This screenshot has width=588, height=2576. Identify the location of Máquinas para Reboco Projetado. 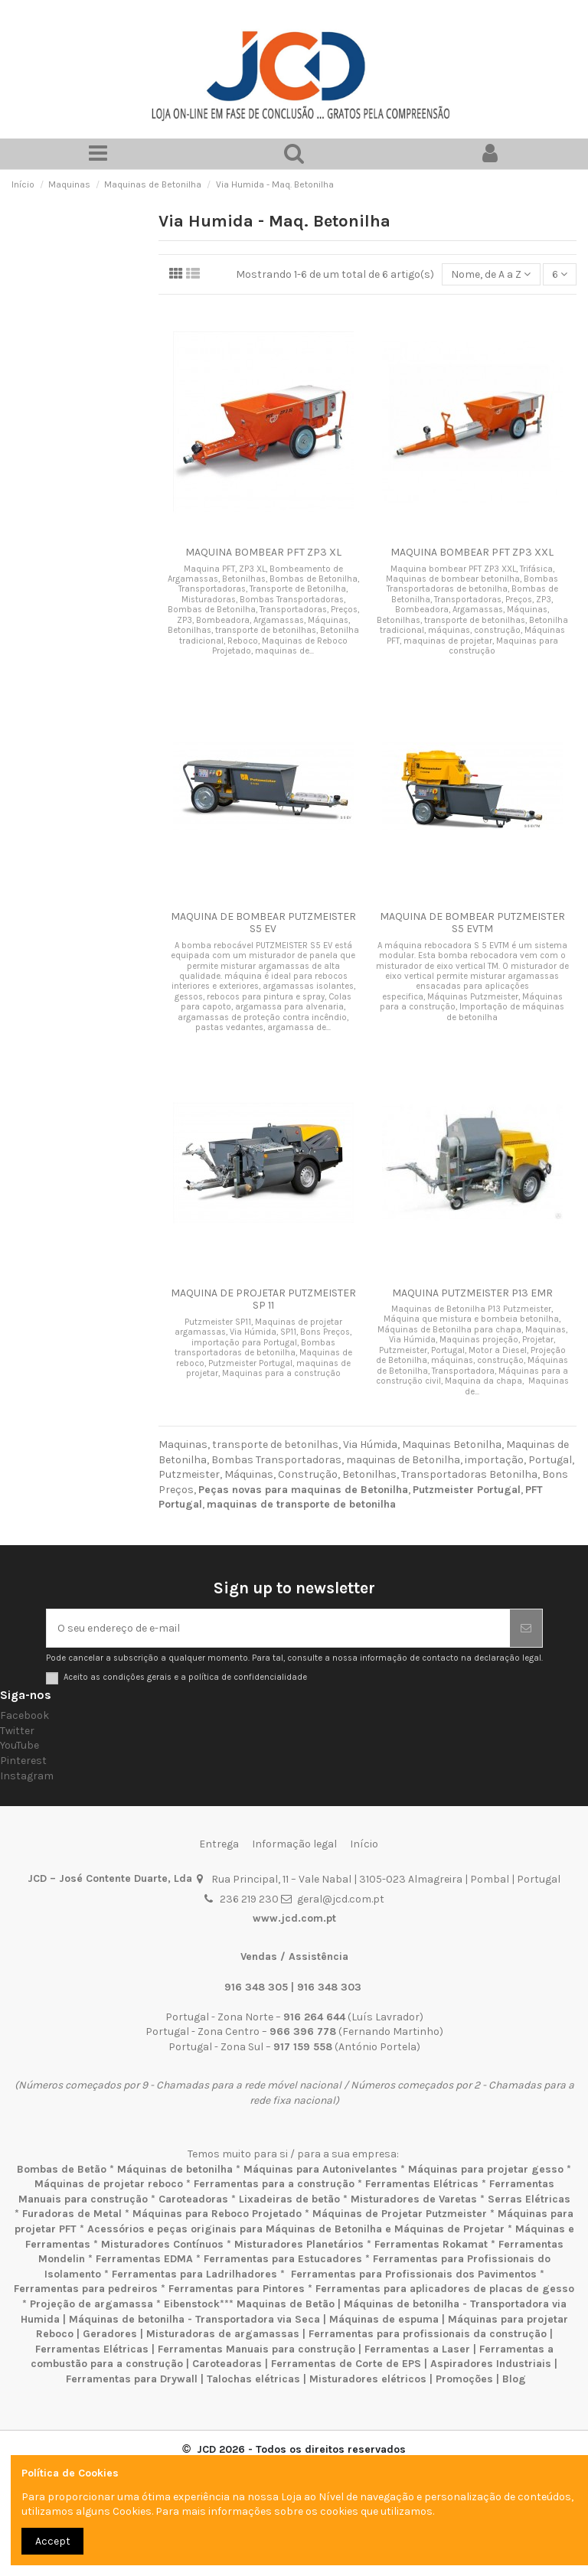
(217, 2213).